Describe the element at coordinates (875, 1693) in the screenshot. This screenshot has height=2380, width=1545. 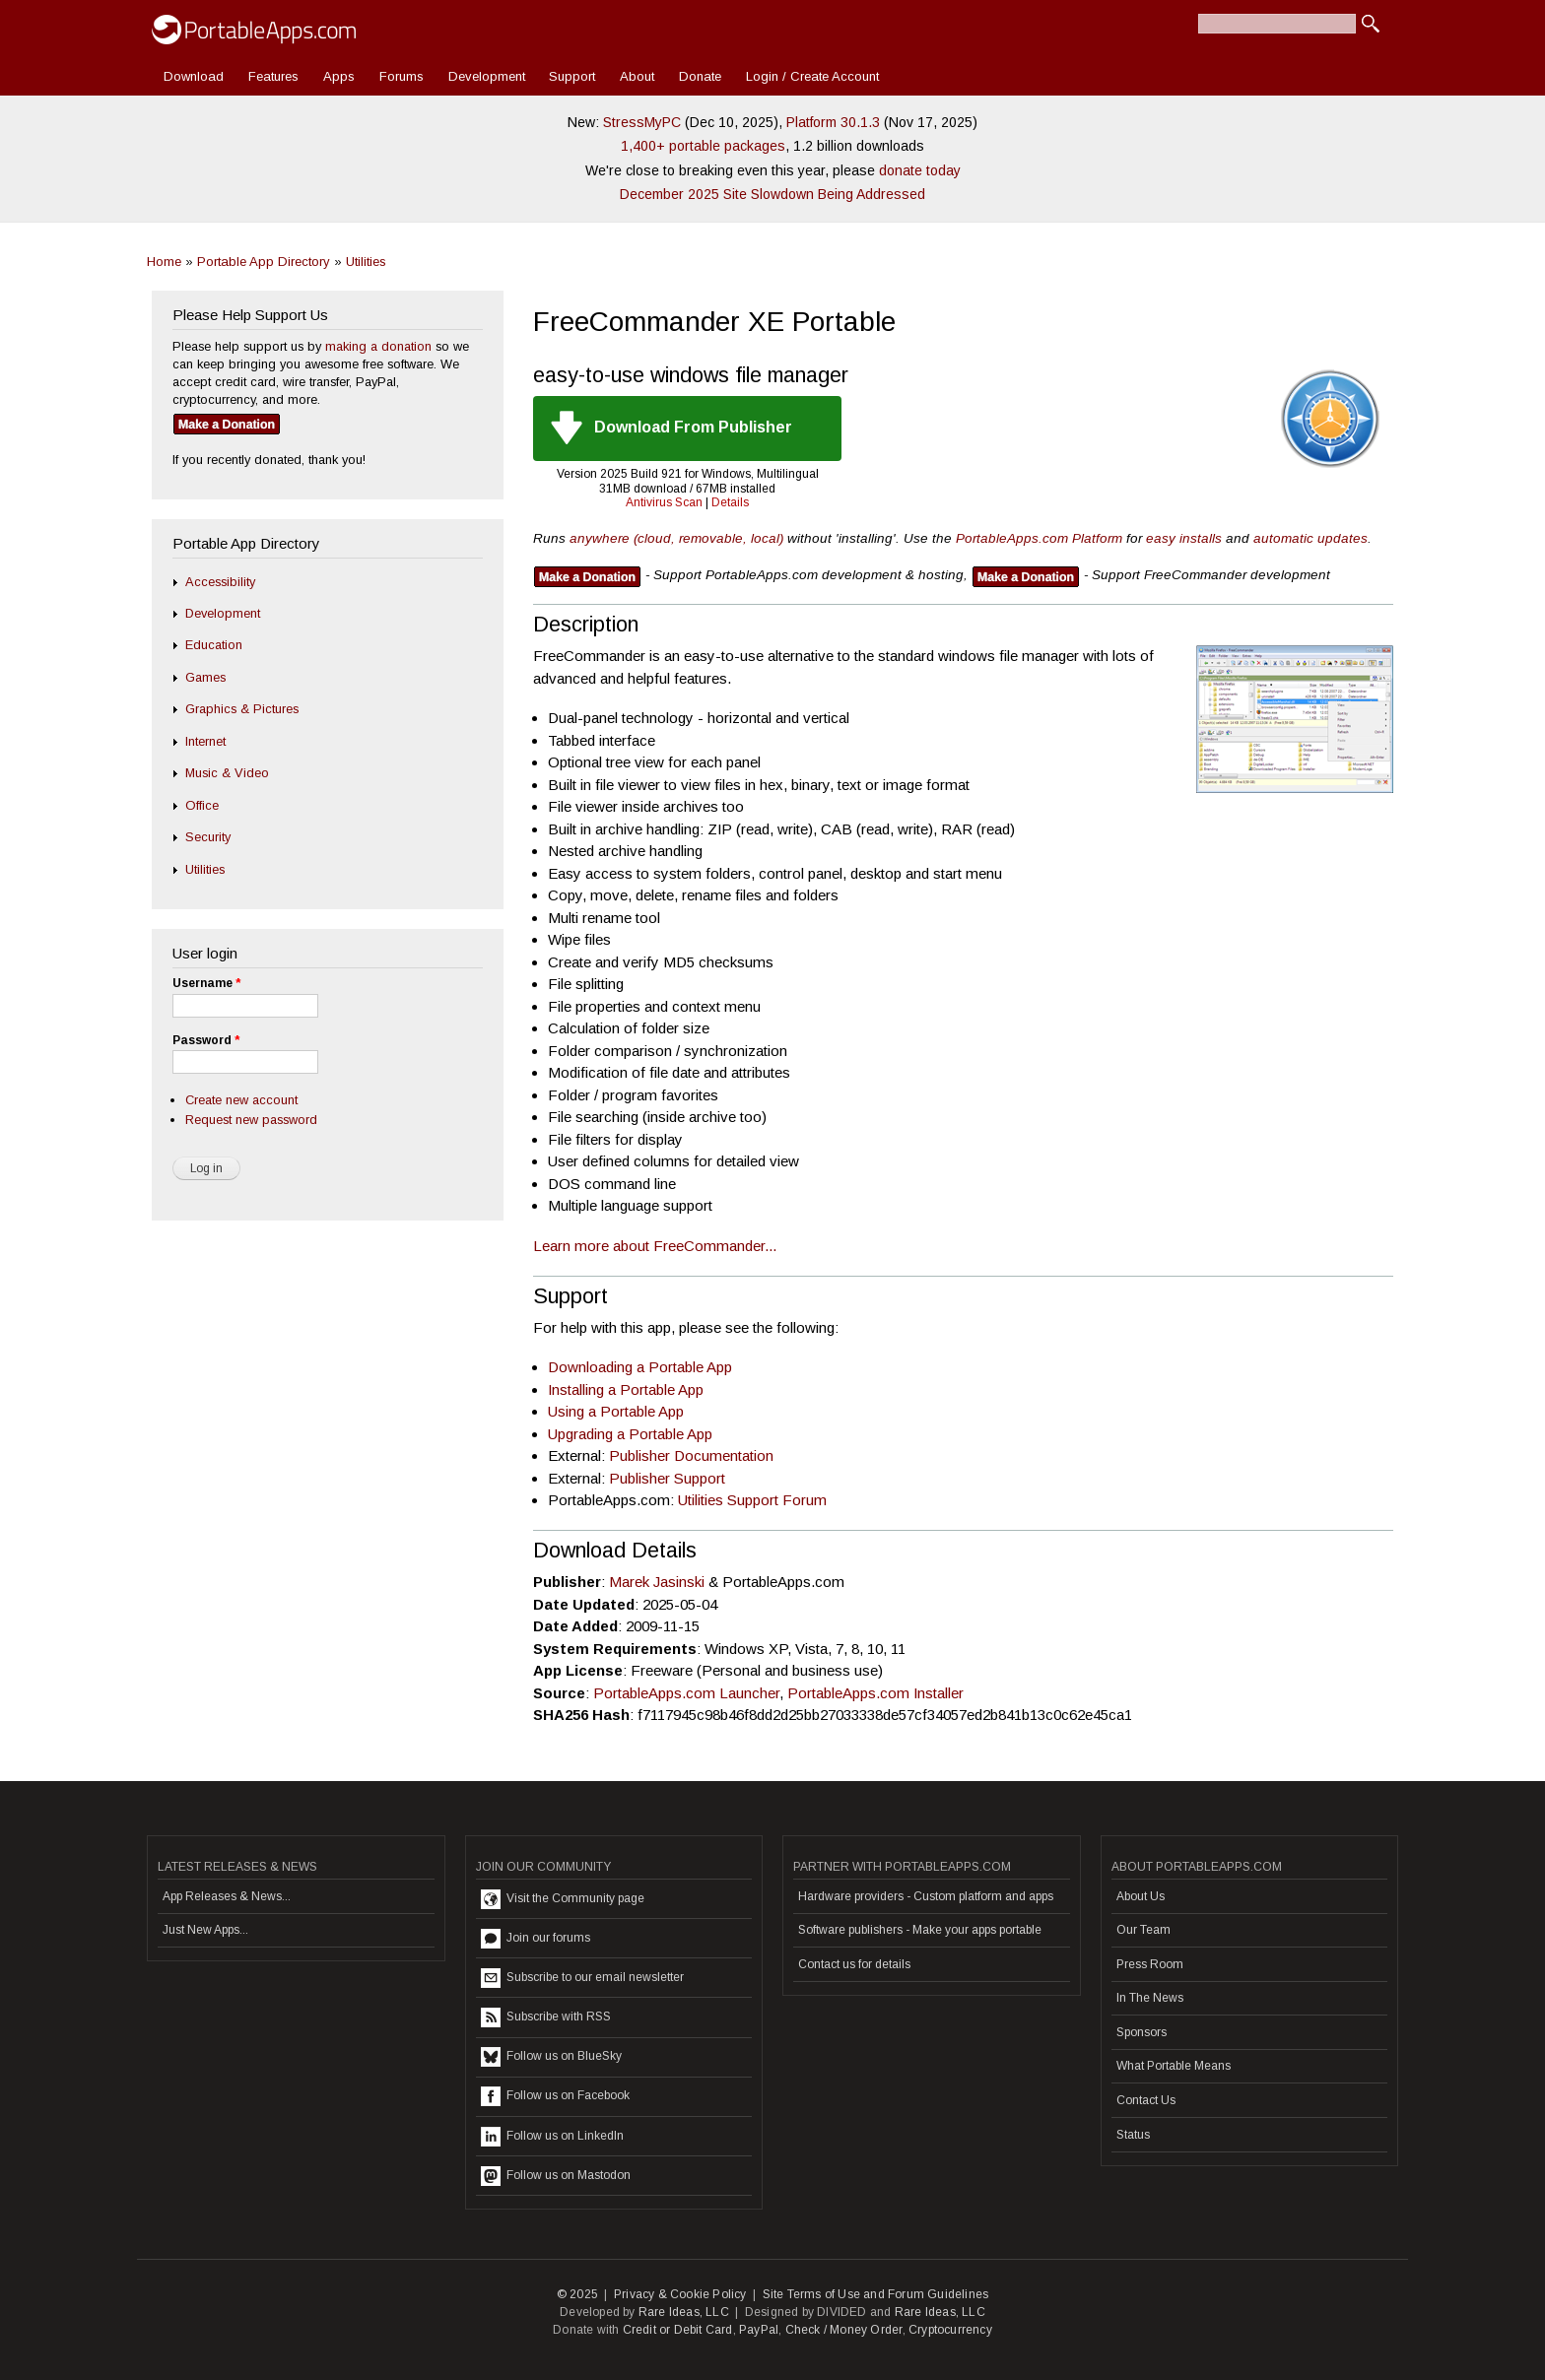
I see `PortableApps.com Installer` at that location.